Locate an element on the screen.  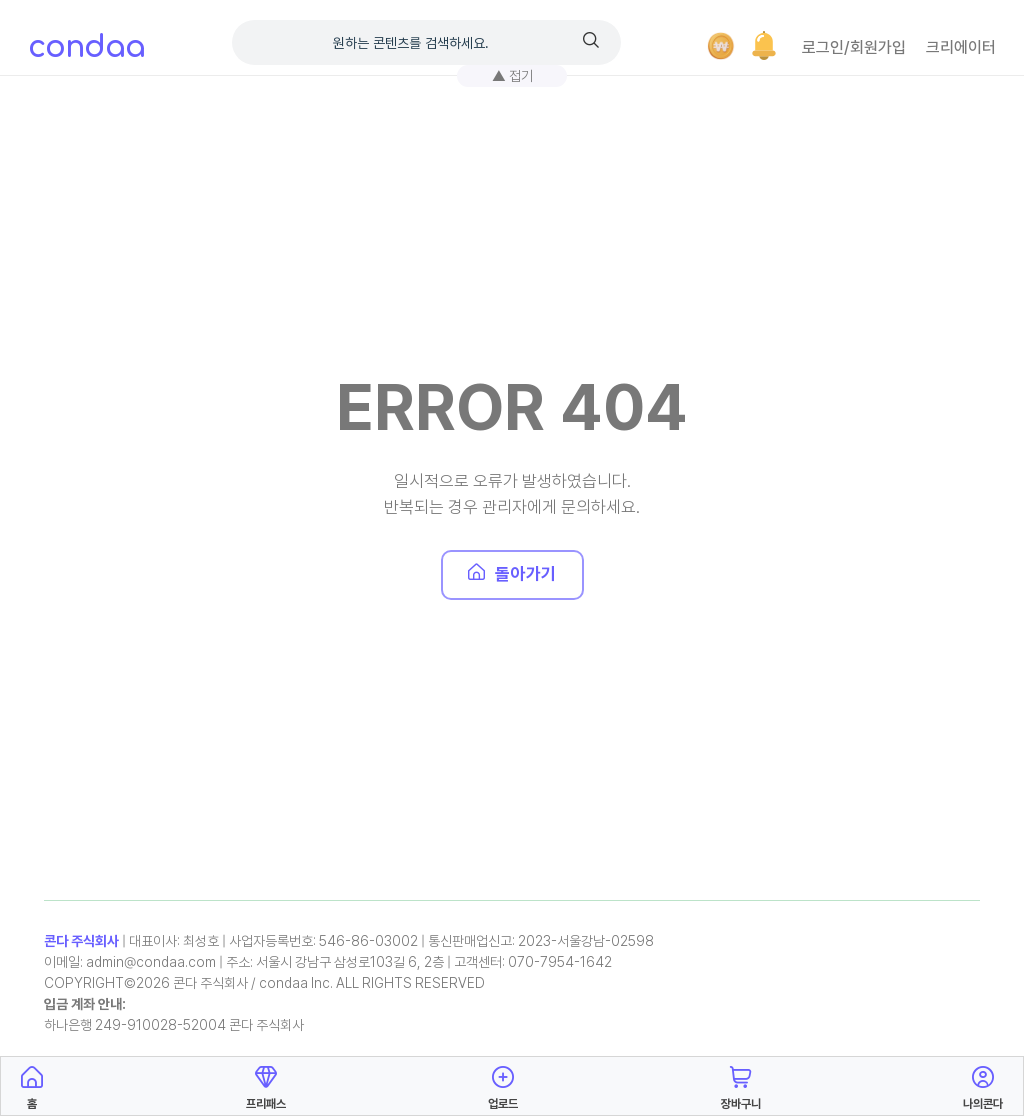
업로드 is located at coordinates (503, 1085).